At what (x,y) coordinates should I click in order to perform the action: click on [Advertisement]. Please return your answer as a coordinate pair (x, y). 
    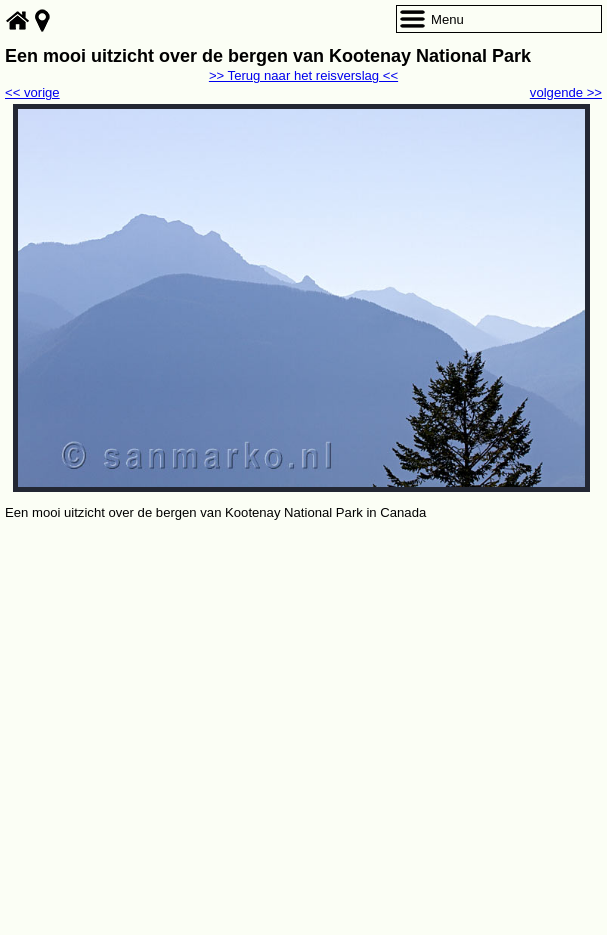
    Looking at the image, I should click on (303, 674).